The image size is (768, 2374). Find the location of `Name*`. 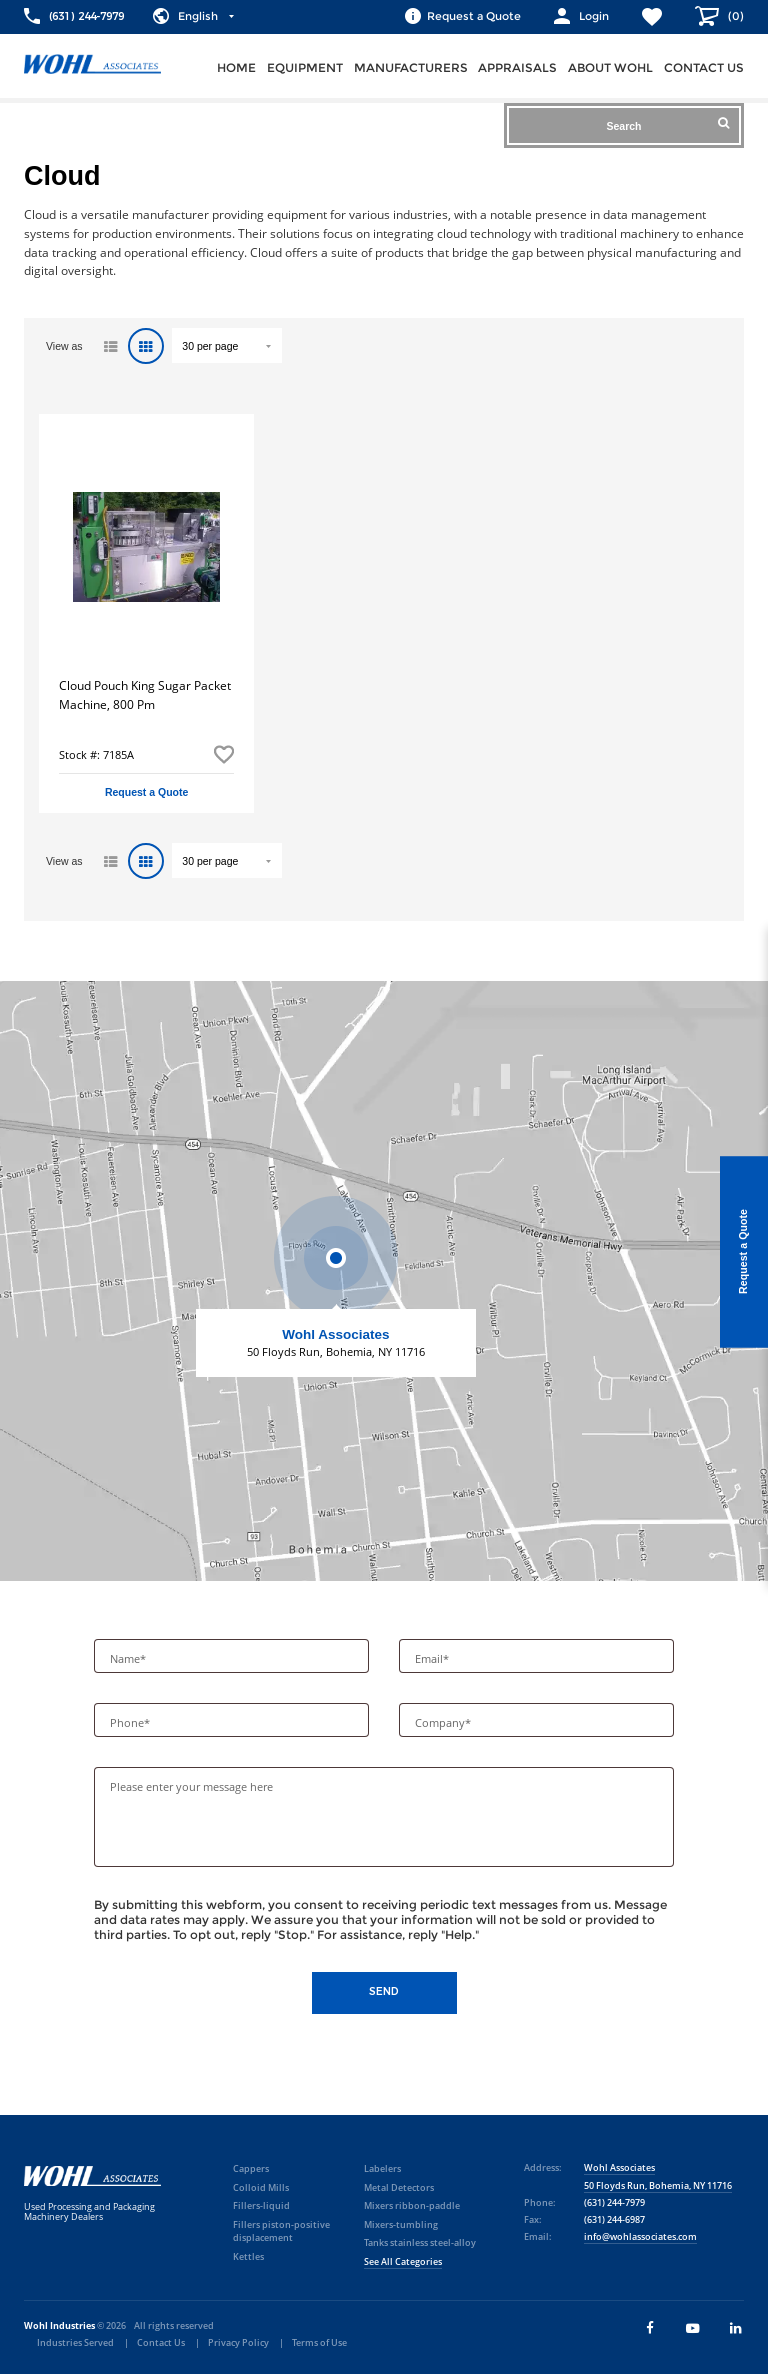

Name* is located at coordinates (129, 1659).